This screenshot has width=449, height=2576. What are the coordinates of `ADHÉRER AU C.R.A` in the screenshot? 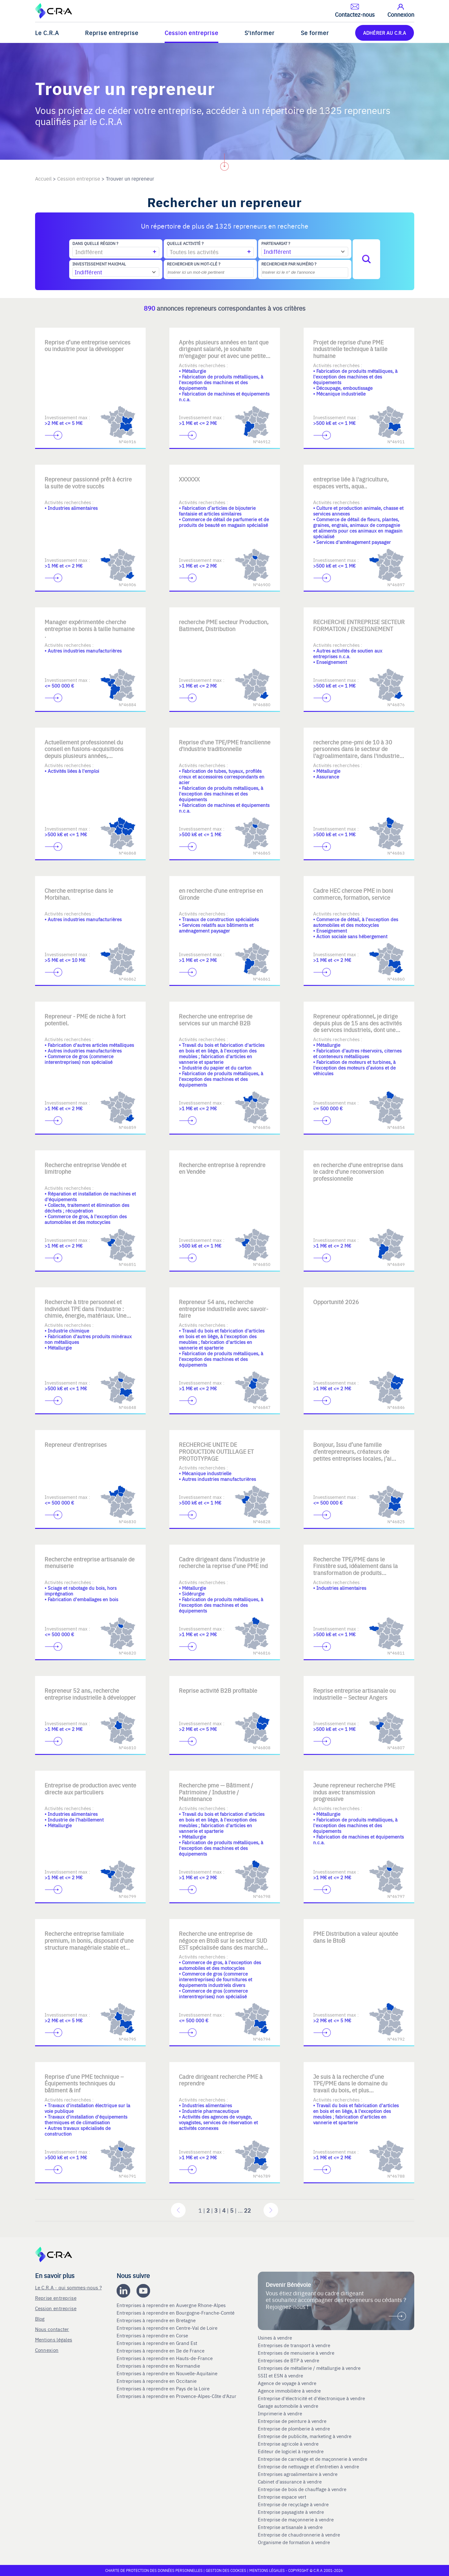 It's located at (384, 32).